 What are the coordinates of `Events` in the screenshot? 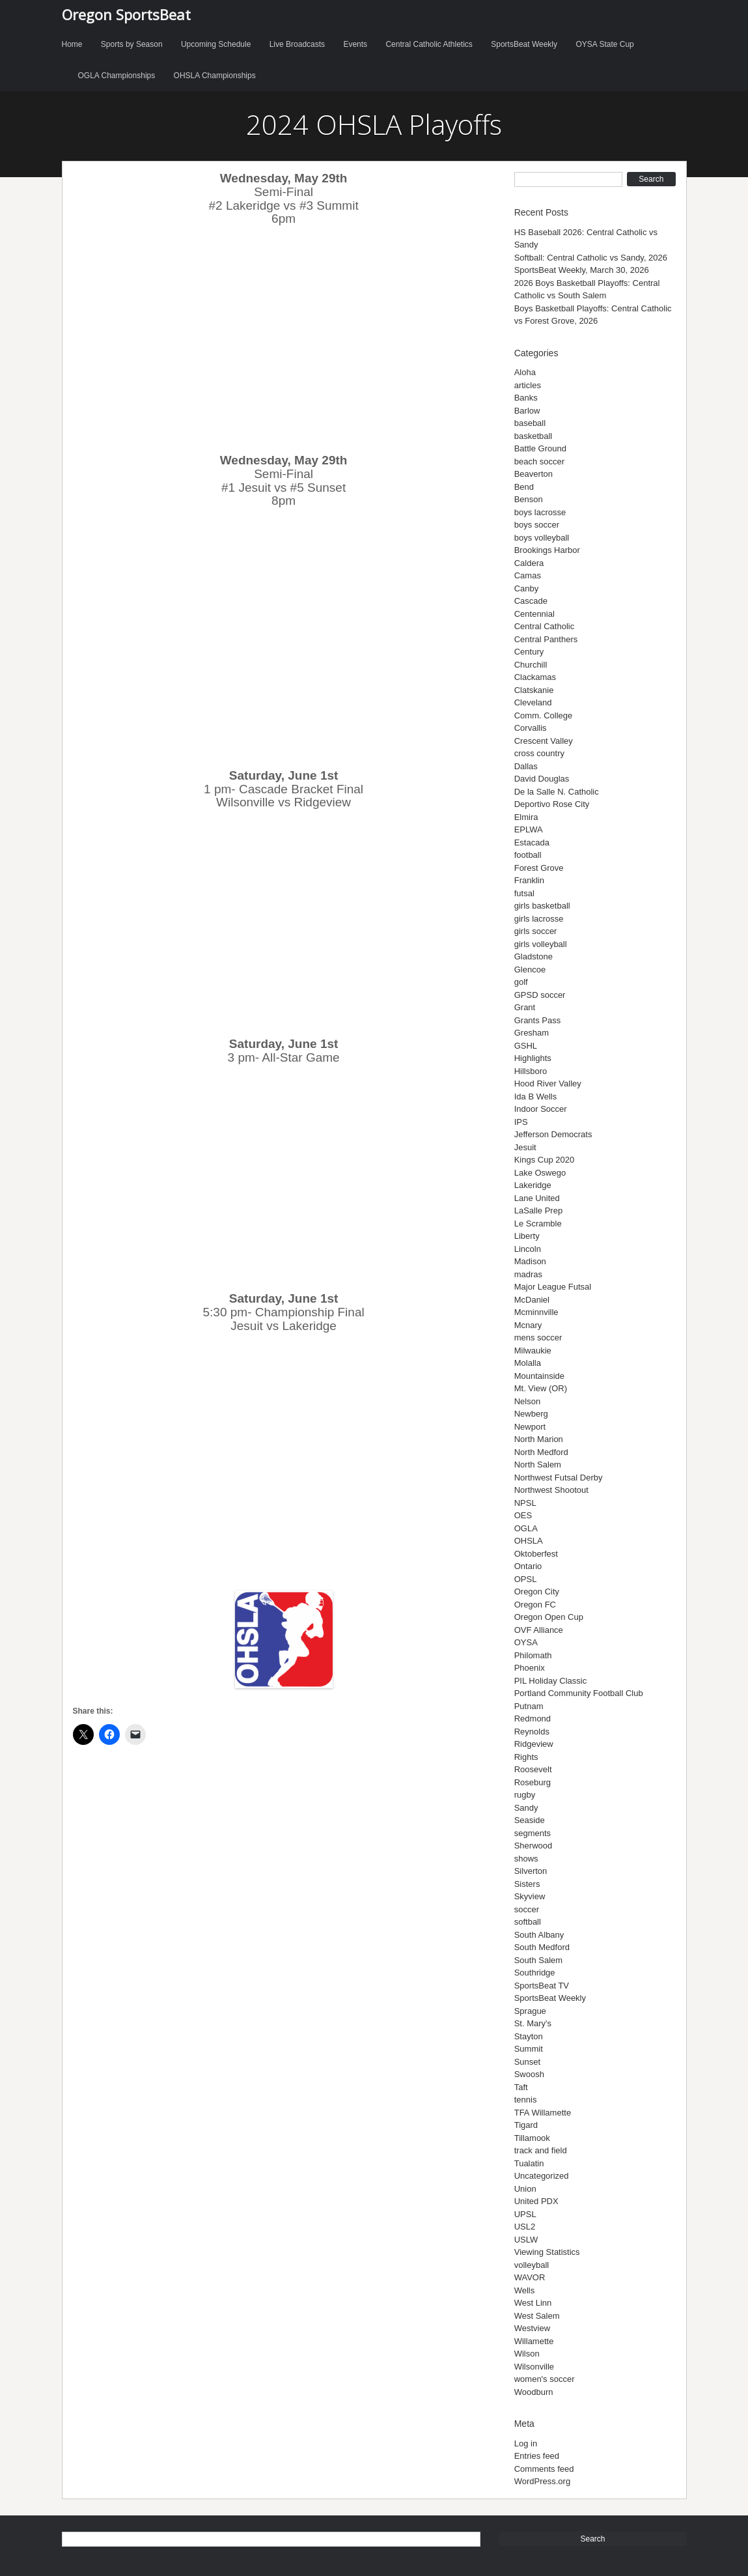 It's located at (355, 44).